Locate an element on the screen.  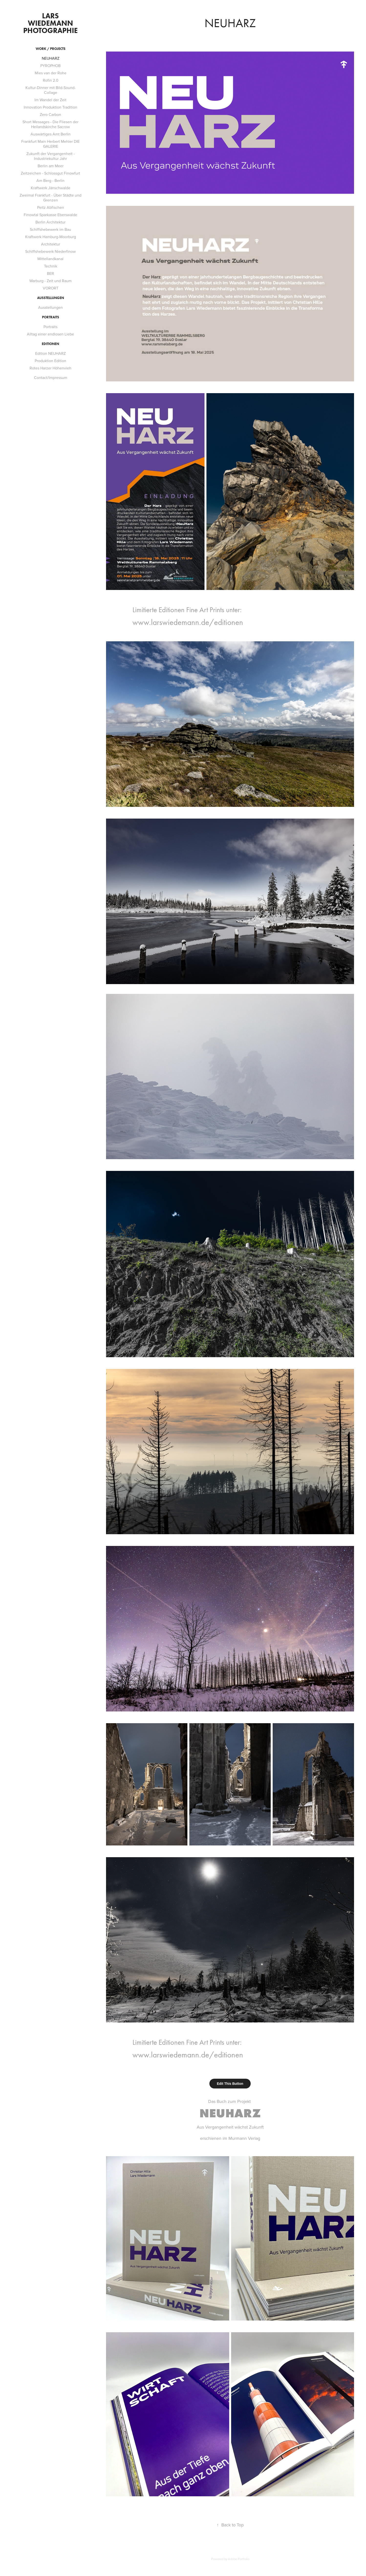
Innovation Produktion Tradition is located at coordinates (50, 107).